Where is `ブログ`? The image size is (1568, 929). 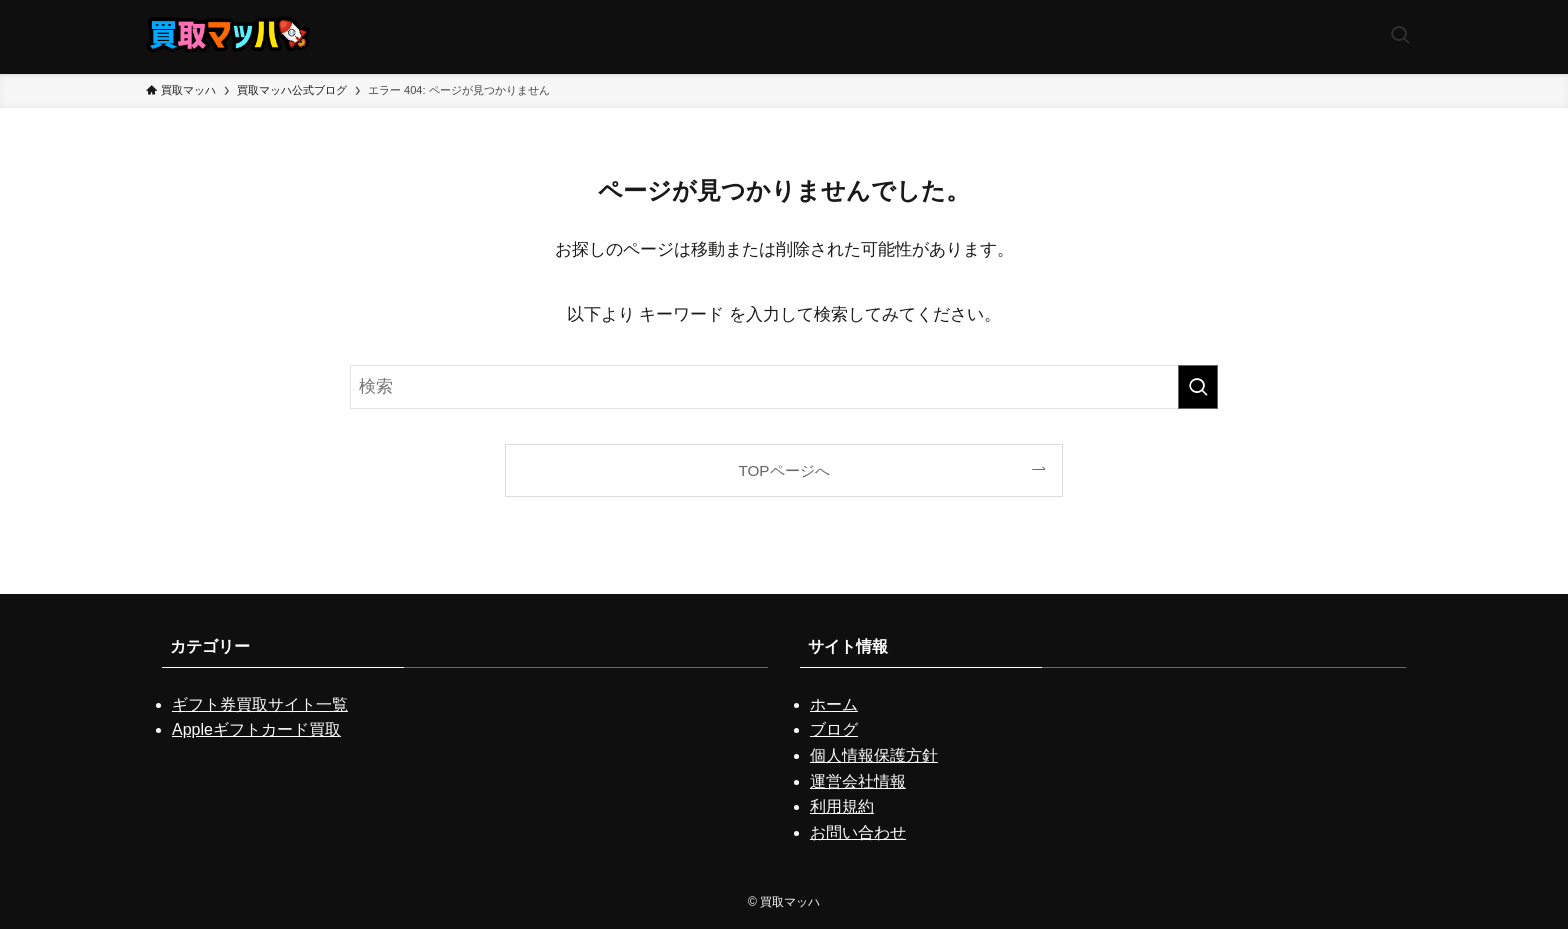 ブログ is located at coordinates (834, 729).